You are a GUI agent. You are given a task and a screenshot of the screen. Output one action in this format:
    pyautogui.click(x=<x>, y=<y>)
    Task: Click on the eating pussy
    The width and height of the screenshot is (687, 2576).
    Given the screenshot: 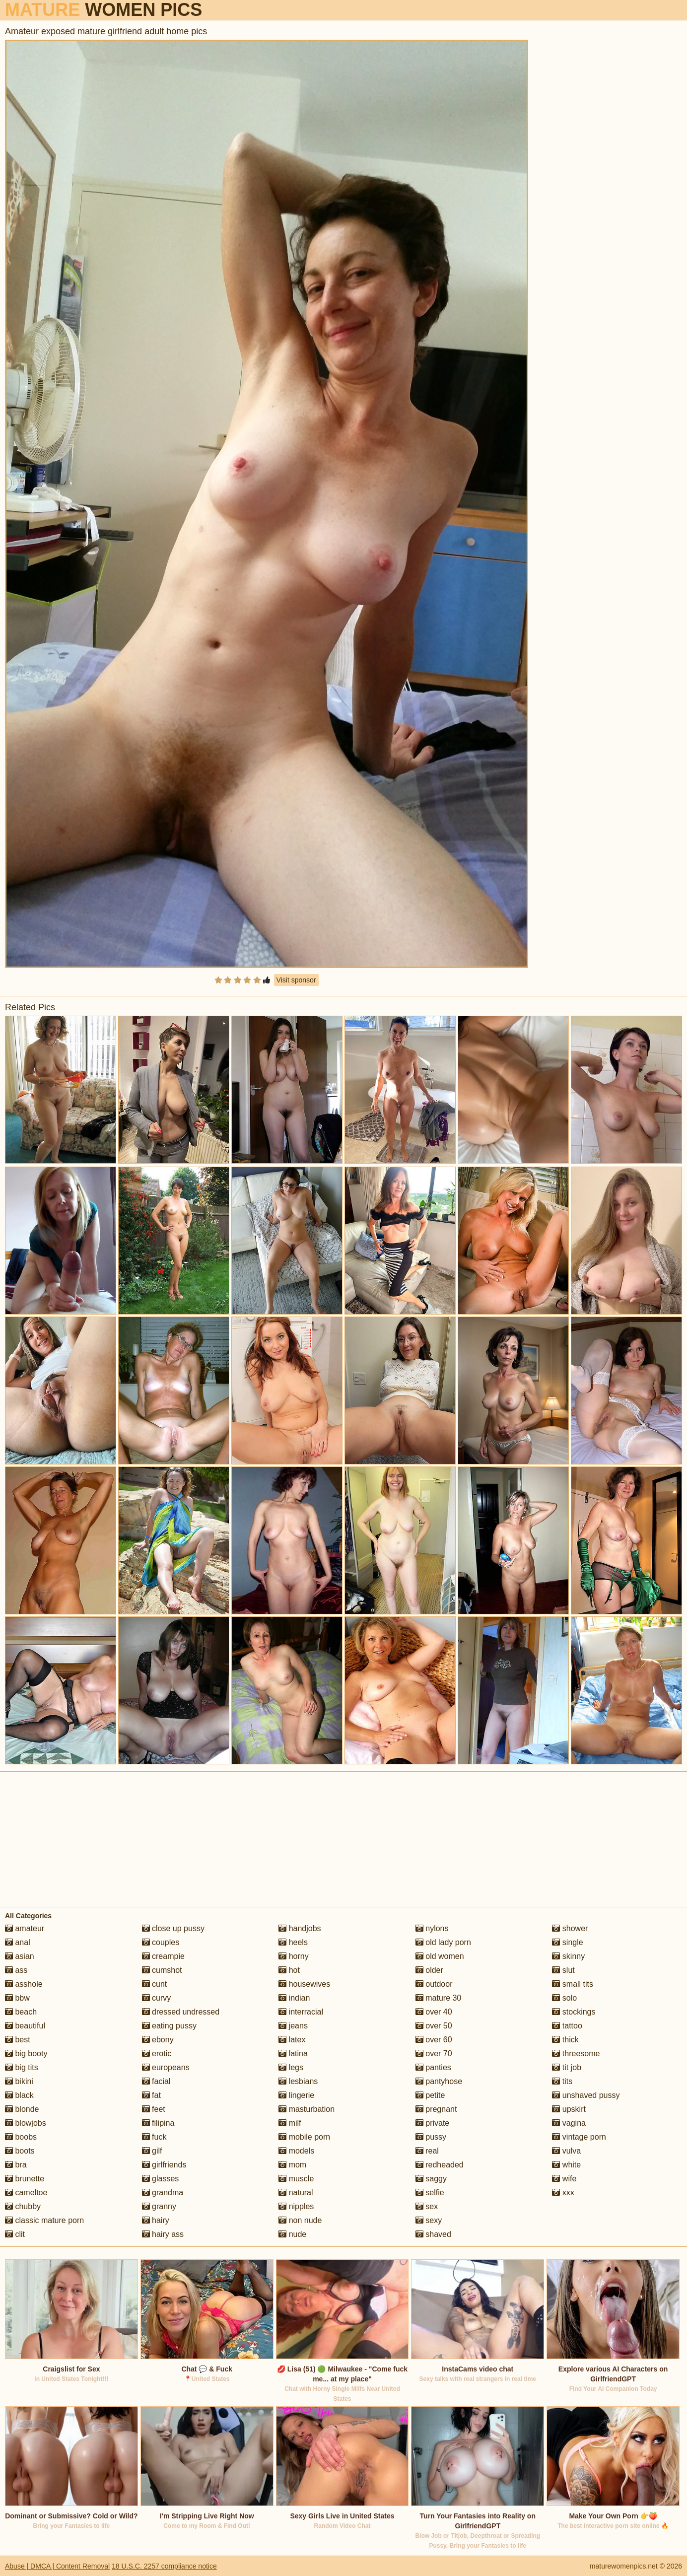 What is the action you would take?
    pyautogui.click(x=169, y=2025)
    